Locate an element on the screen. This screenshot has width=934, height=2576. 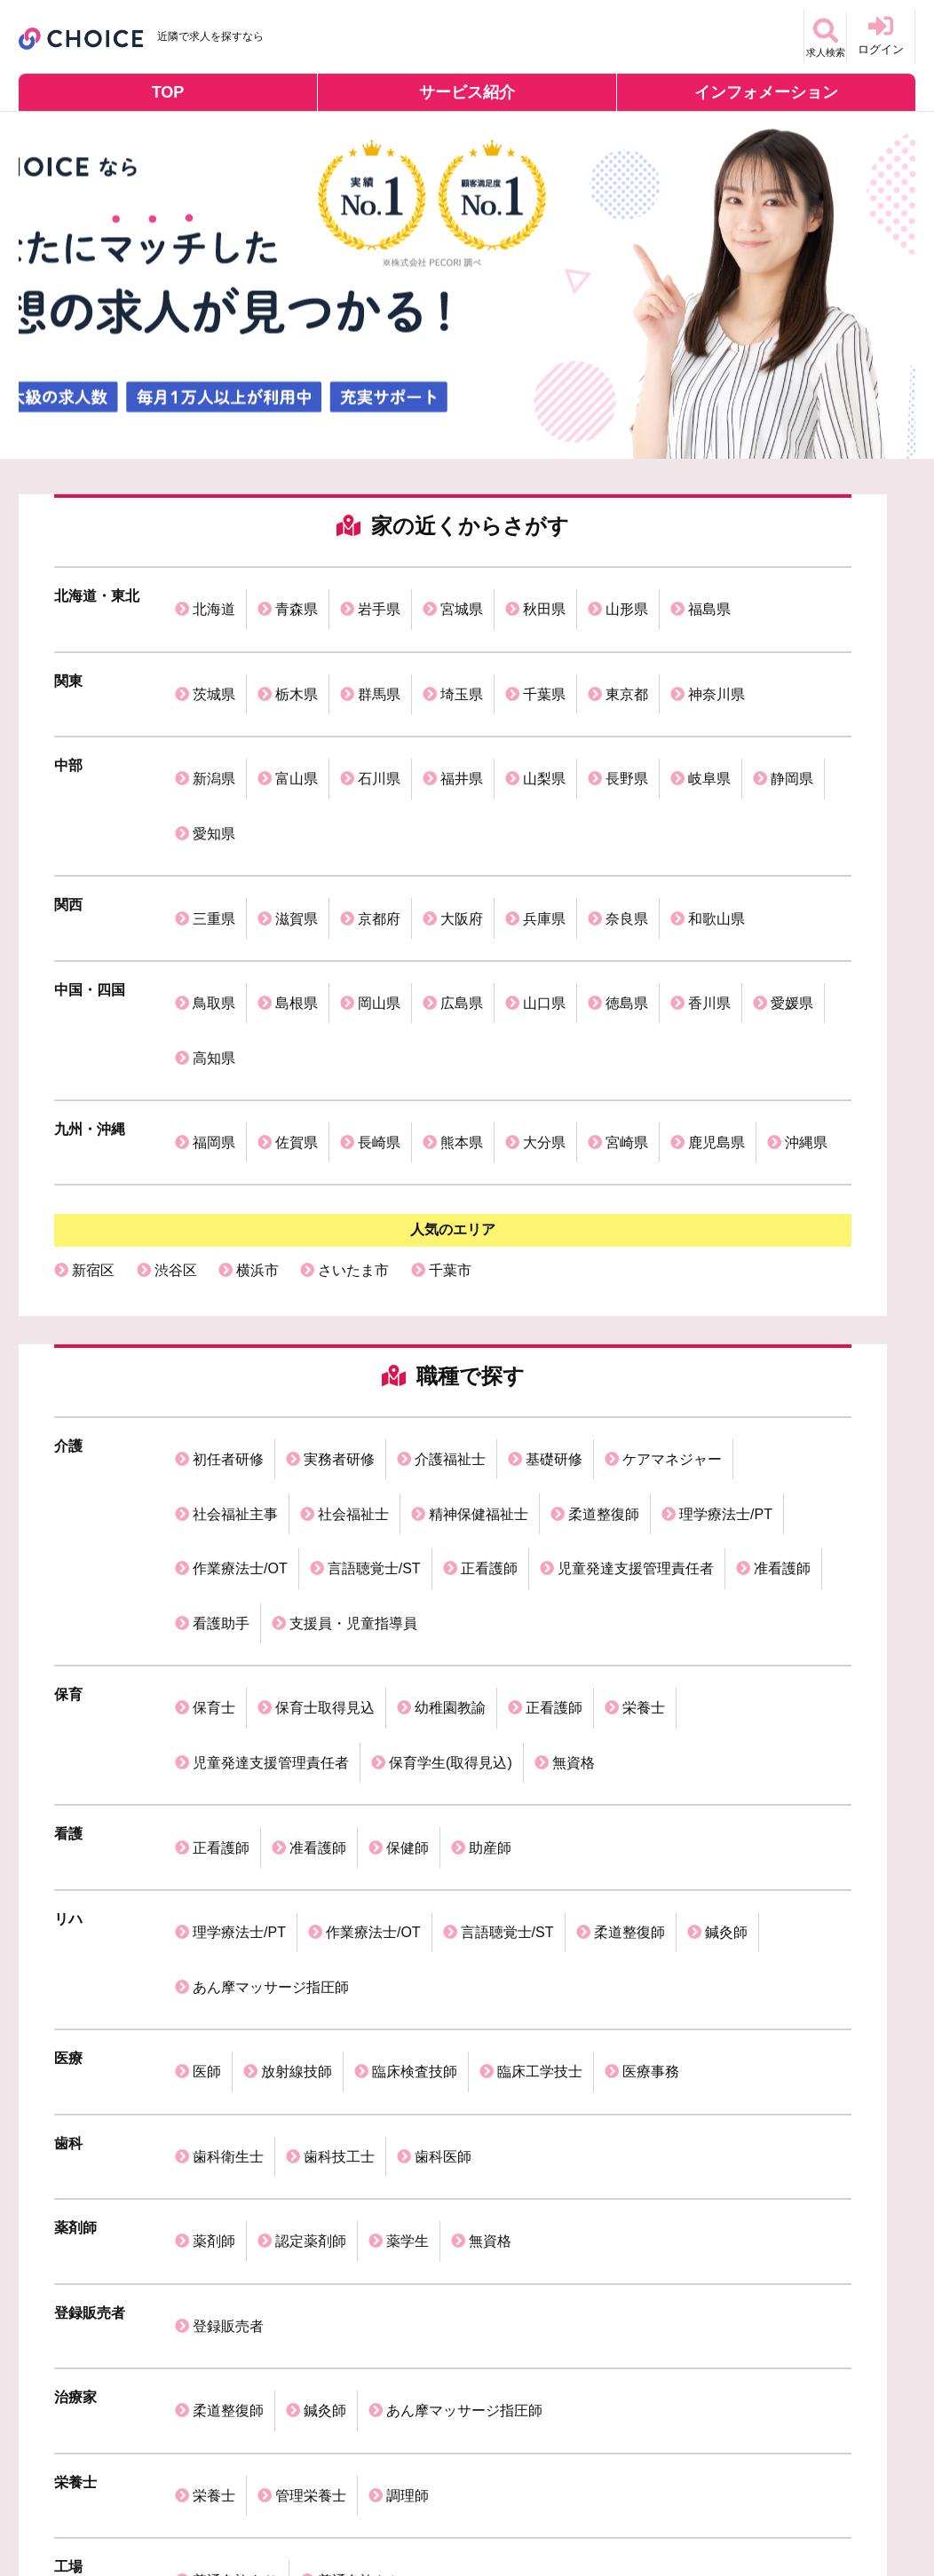
薬剤師 is located at coordinates (214, 1746).